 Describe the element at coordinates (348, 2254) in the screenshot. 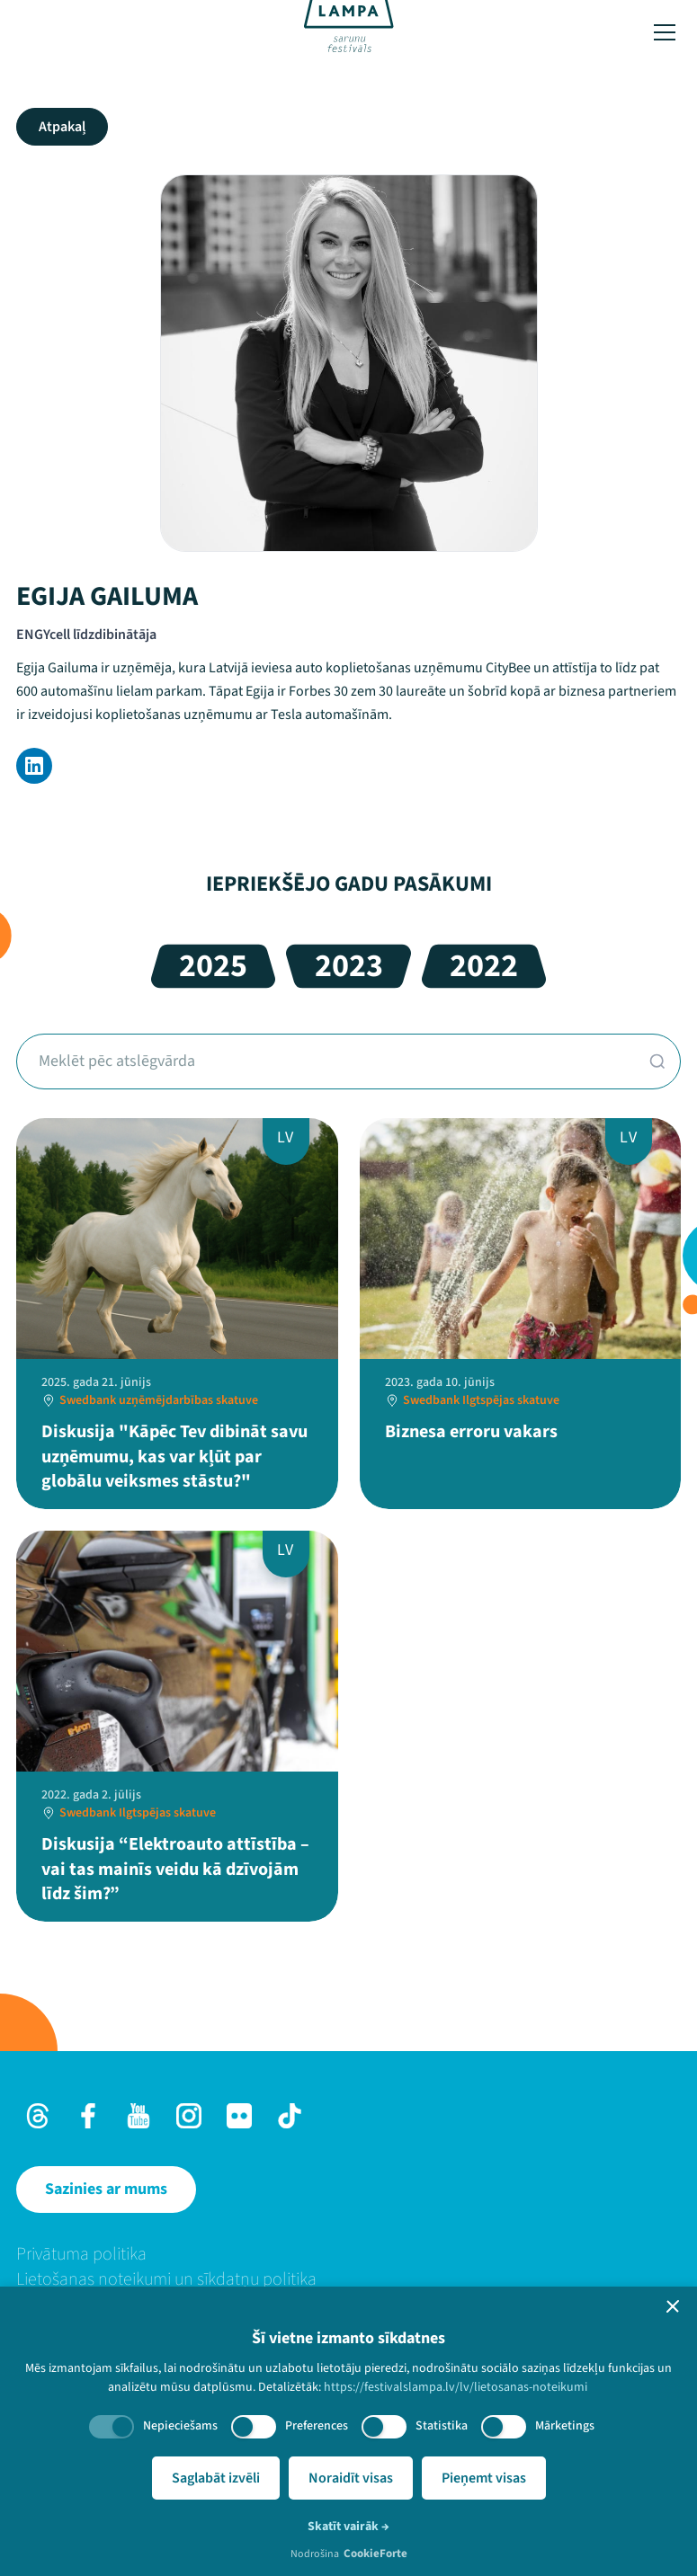

I see `[menuitem]` at that location.